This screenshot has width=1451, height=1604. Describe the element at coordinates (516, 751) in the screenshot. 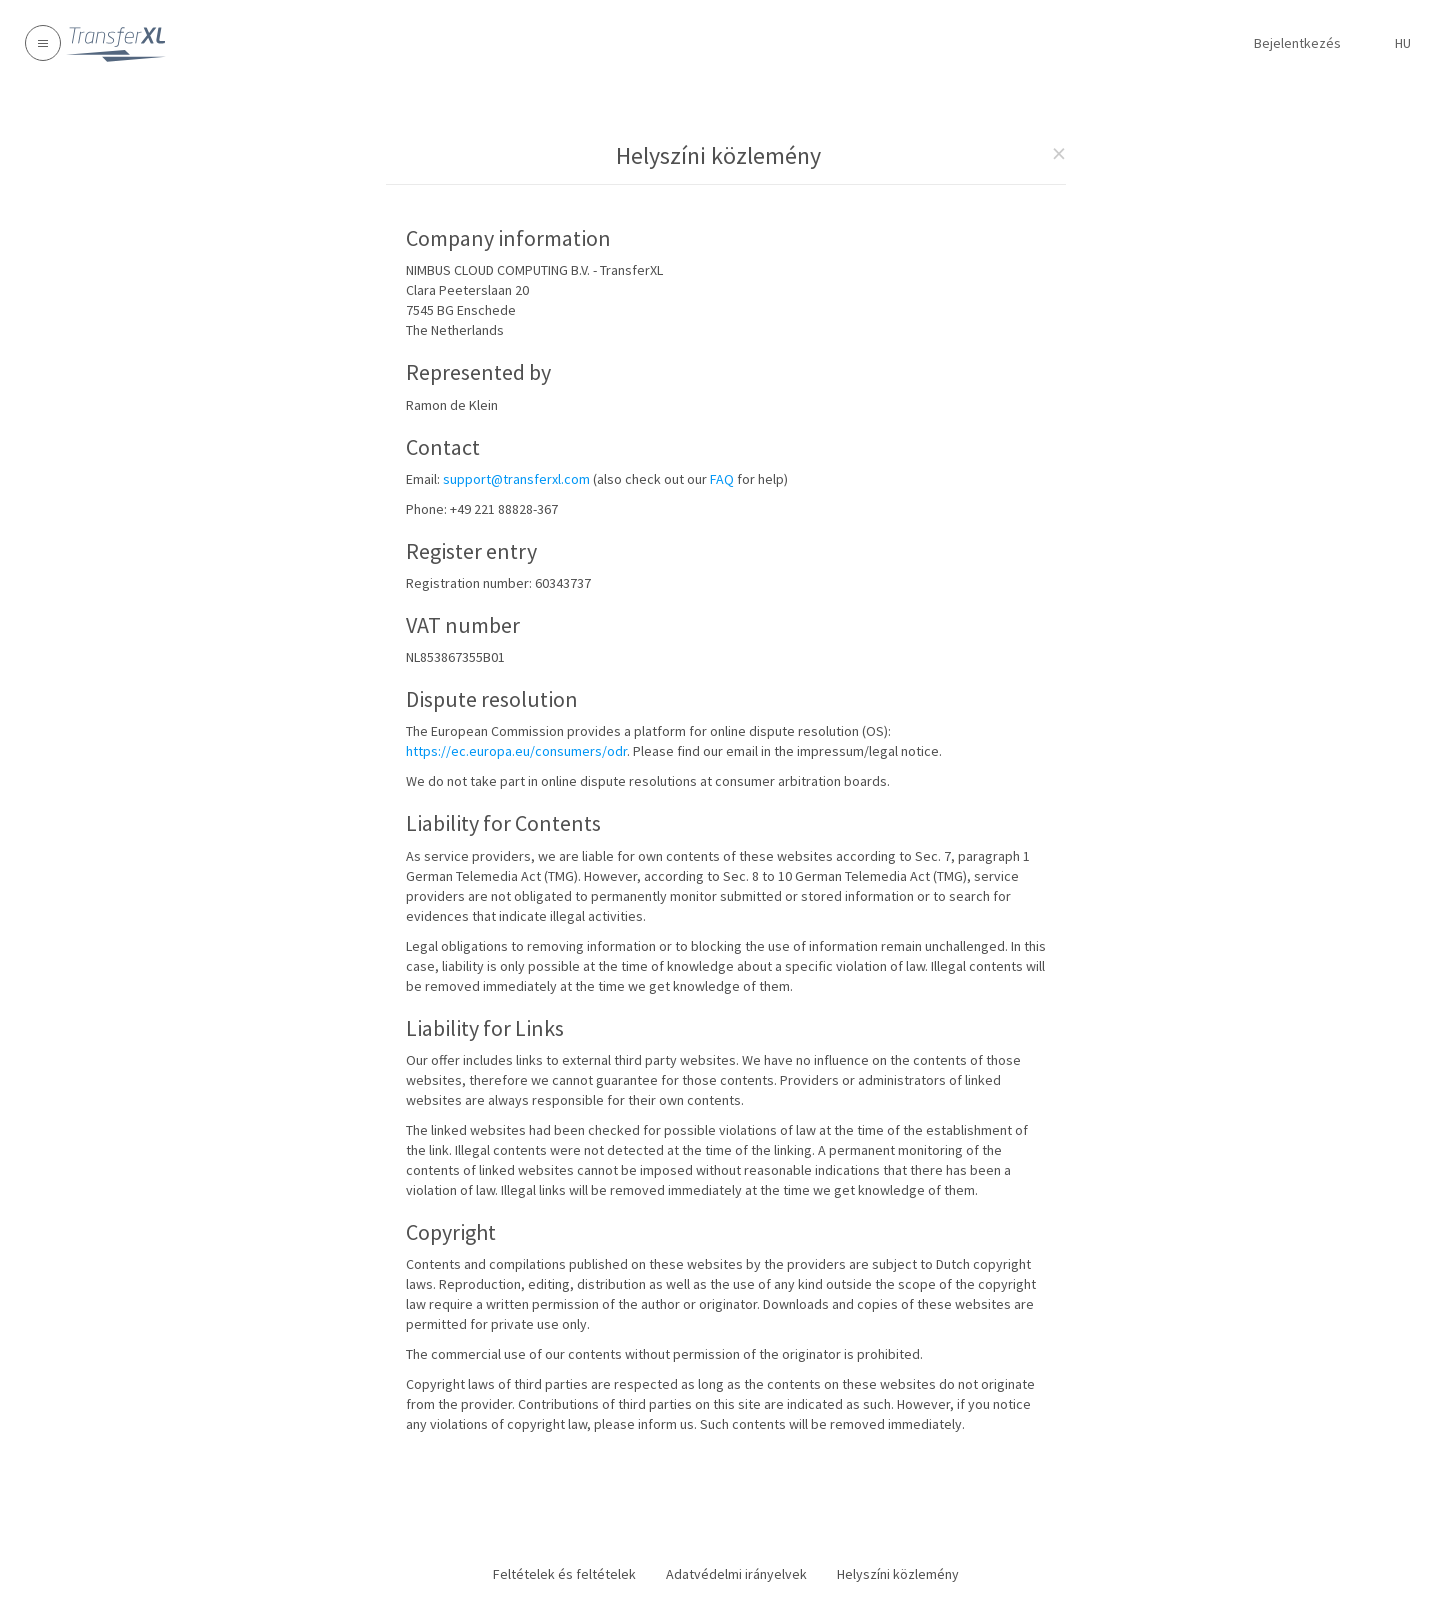

I see `https://ec.europa.eu/consumers/odr` at that location.